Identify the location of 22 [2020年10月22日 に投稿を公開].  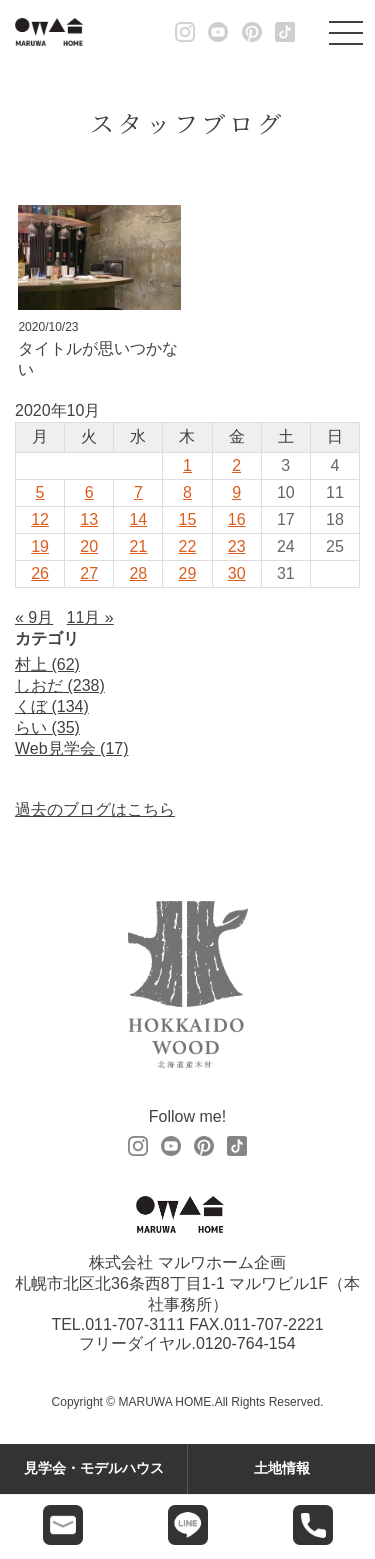
(188, 546).